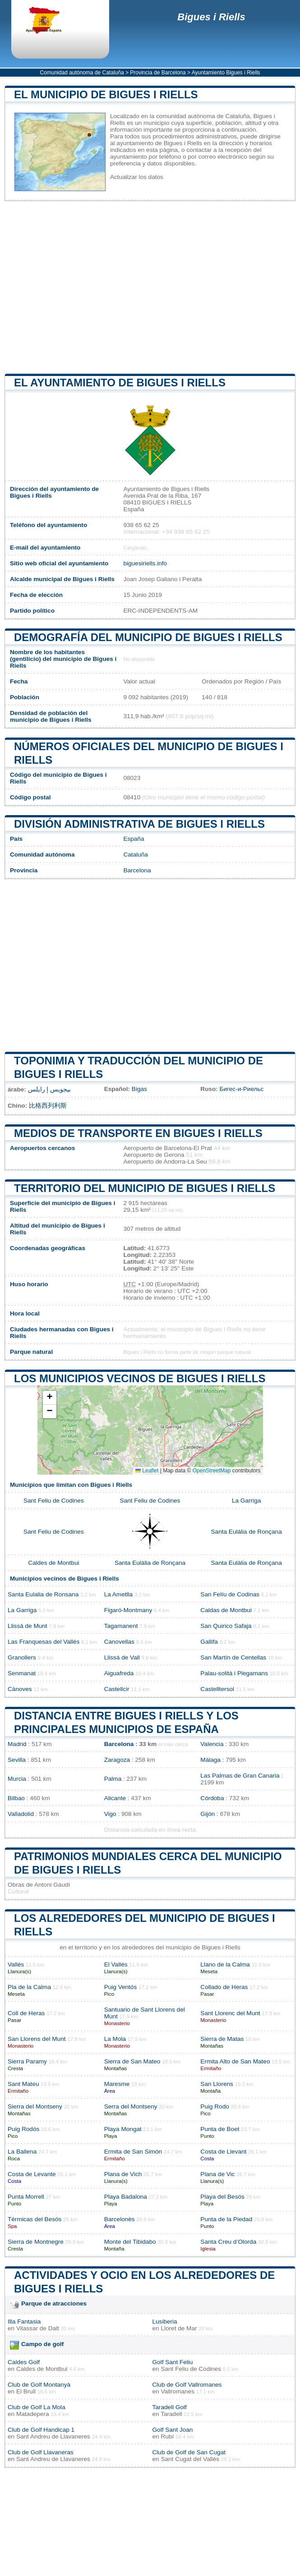 The height and width of the screenshot is (2576, 300). Describe the element at coordinates (26, 2391) in the screenshot. I see `El Brull` at that location.